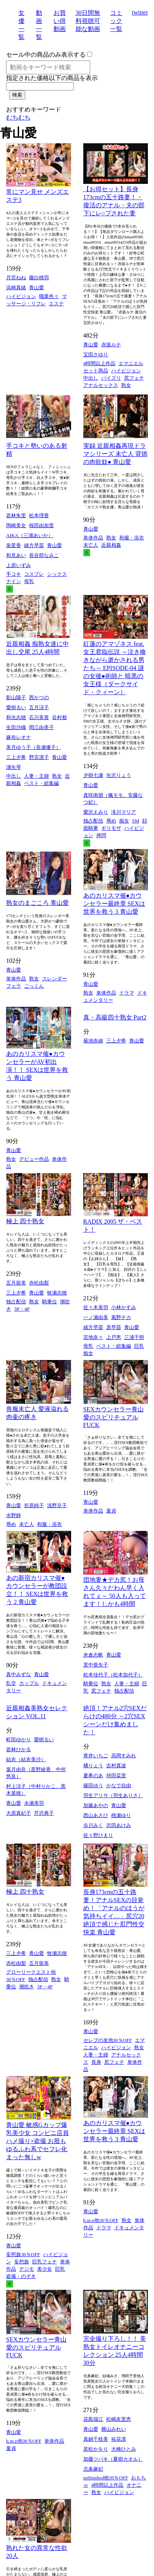  What do you see at coordinates (21, 1309) in the screenshot?
I see `3P・4P` at bounding box center [21, 1309].